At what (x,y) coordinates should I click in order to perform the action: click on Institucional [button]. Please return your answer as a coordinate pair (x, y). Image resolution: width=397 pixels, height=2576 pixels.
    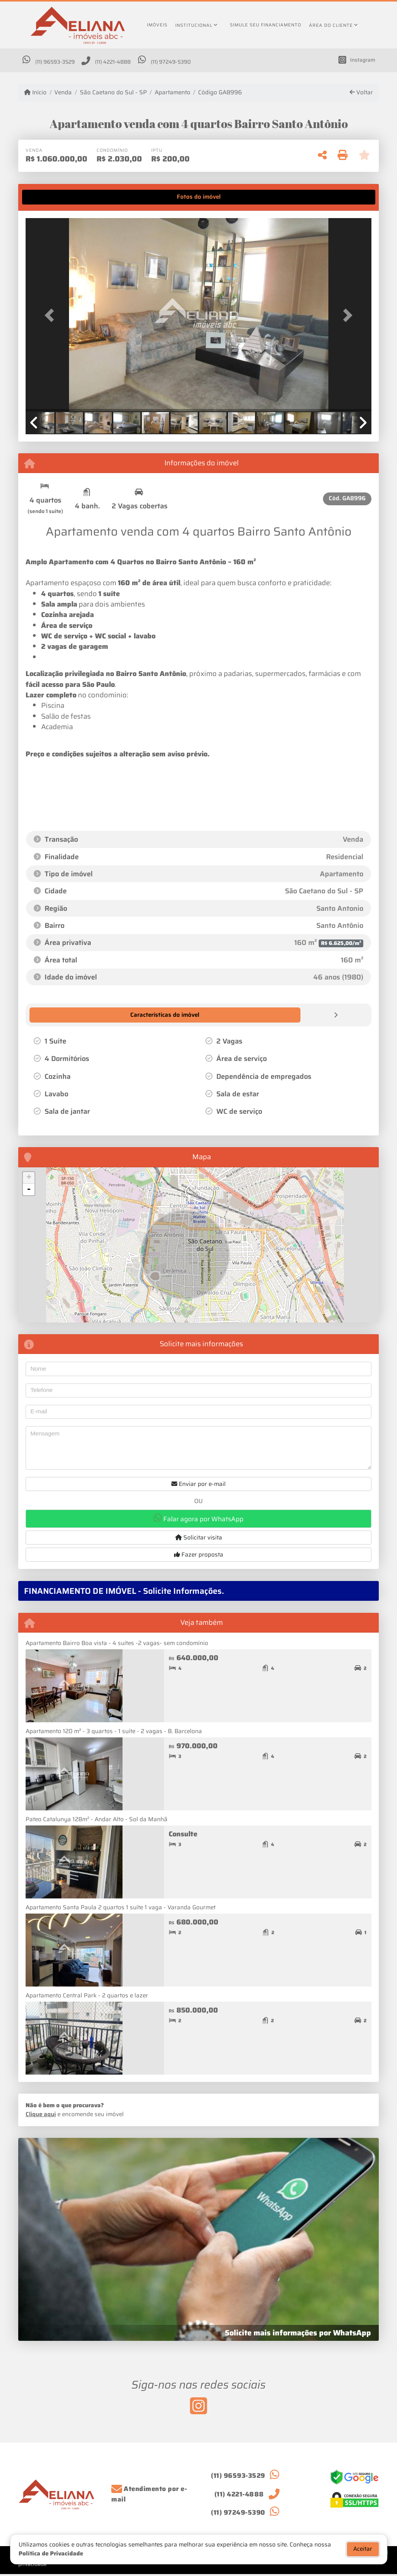
    Looking at the image, I should click on (193, 25).